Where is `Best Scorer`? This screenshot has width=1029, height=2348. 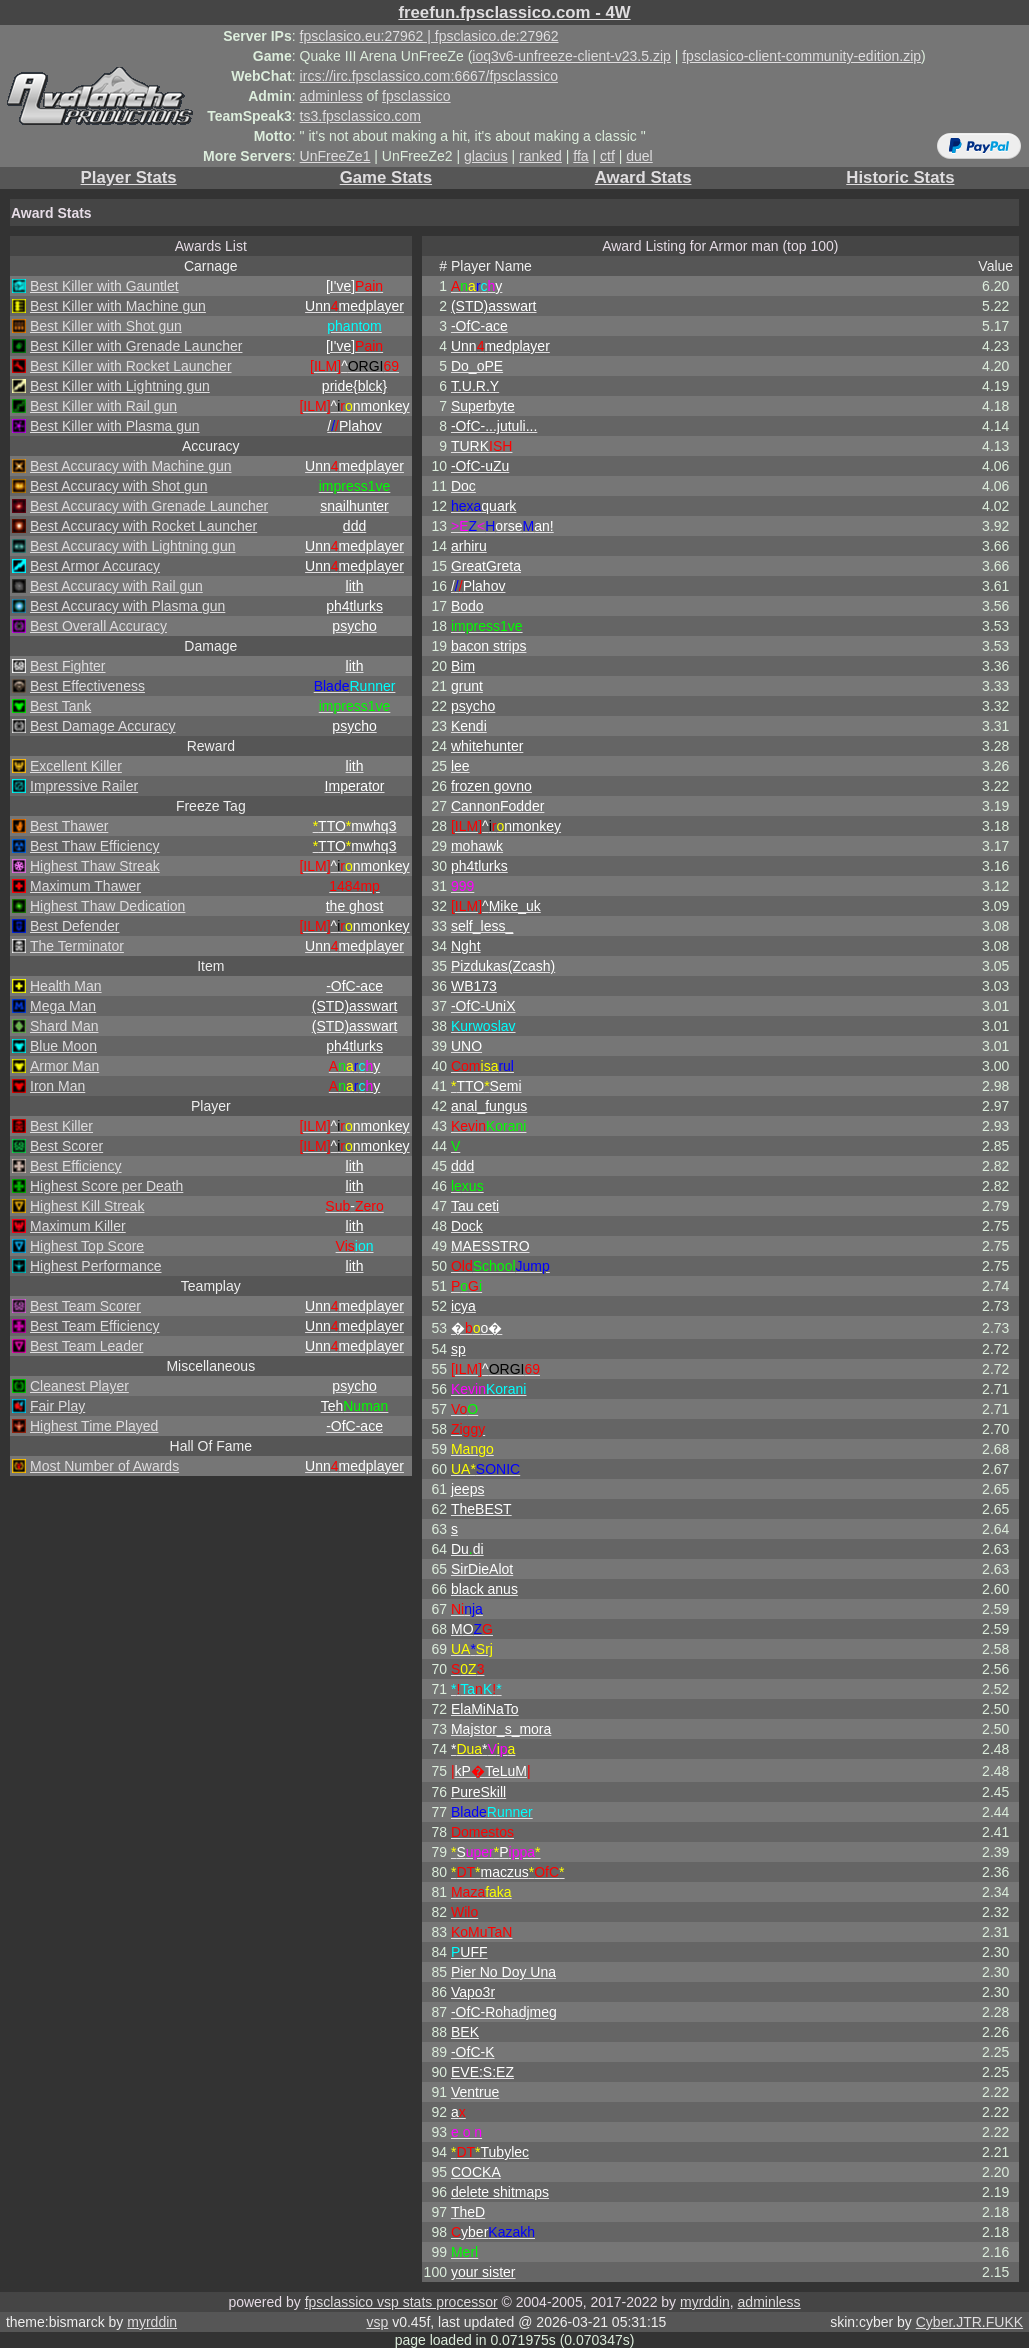
Best Scorer is located at coordinates (66, 1146).